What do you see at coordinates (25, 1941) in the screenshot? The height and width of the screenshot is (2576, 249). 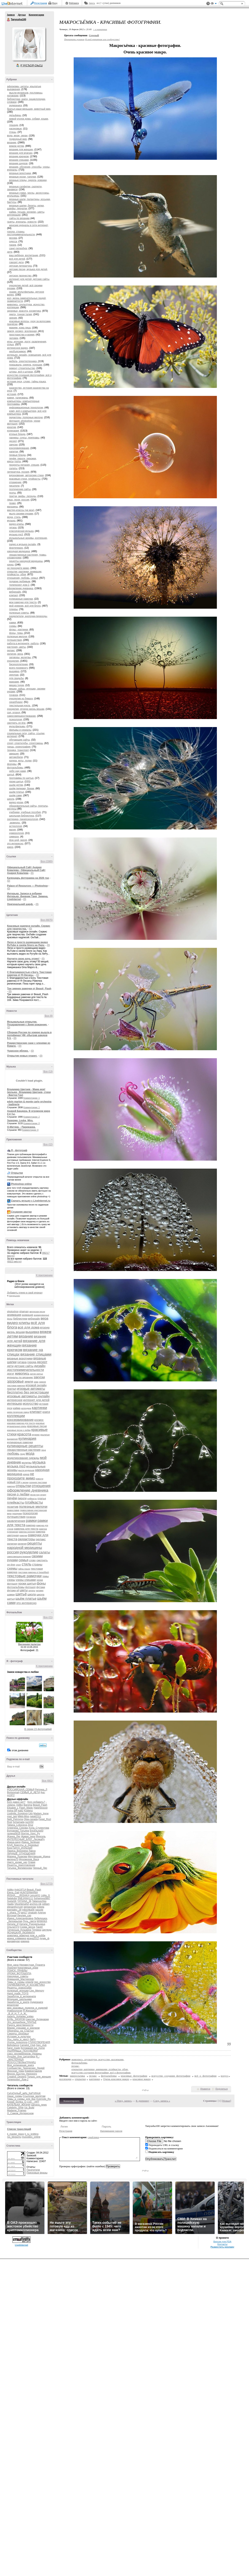 I see `южинка` at bounding box center [25, 1941].